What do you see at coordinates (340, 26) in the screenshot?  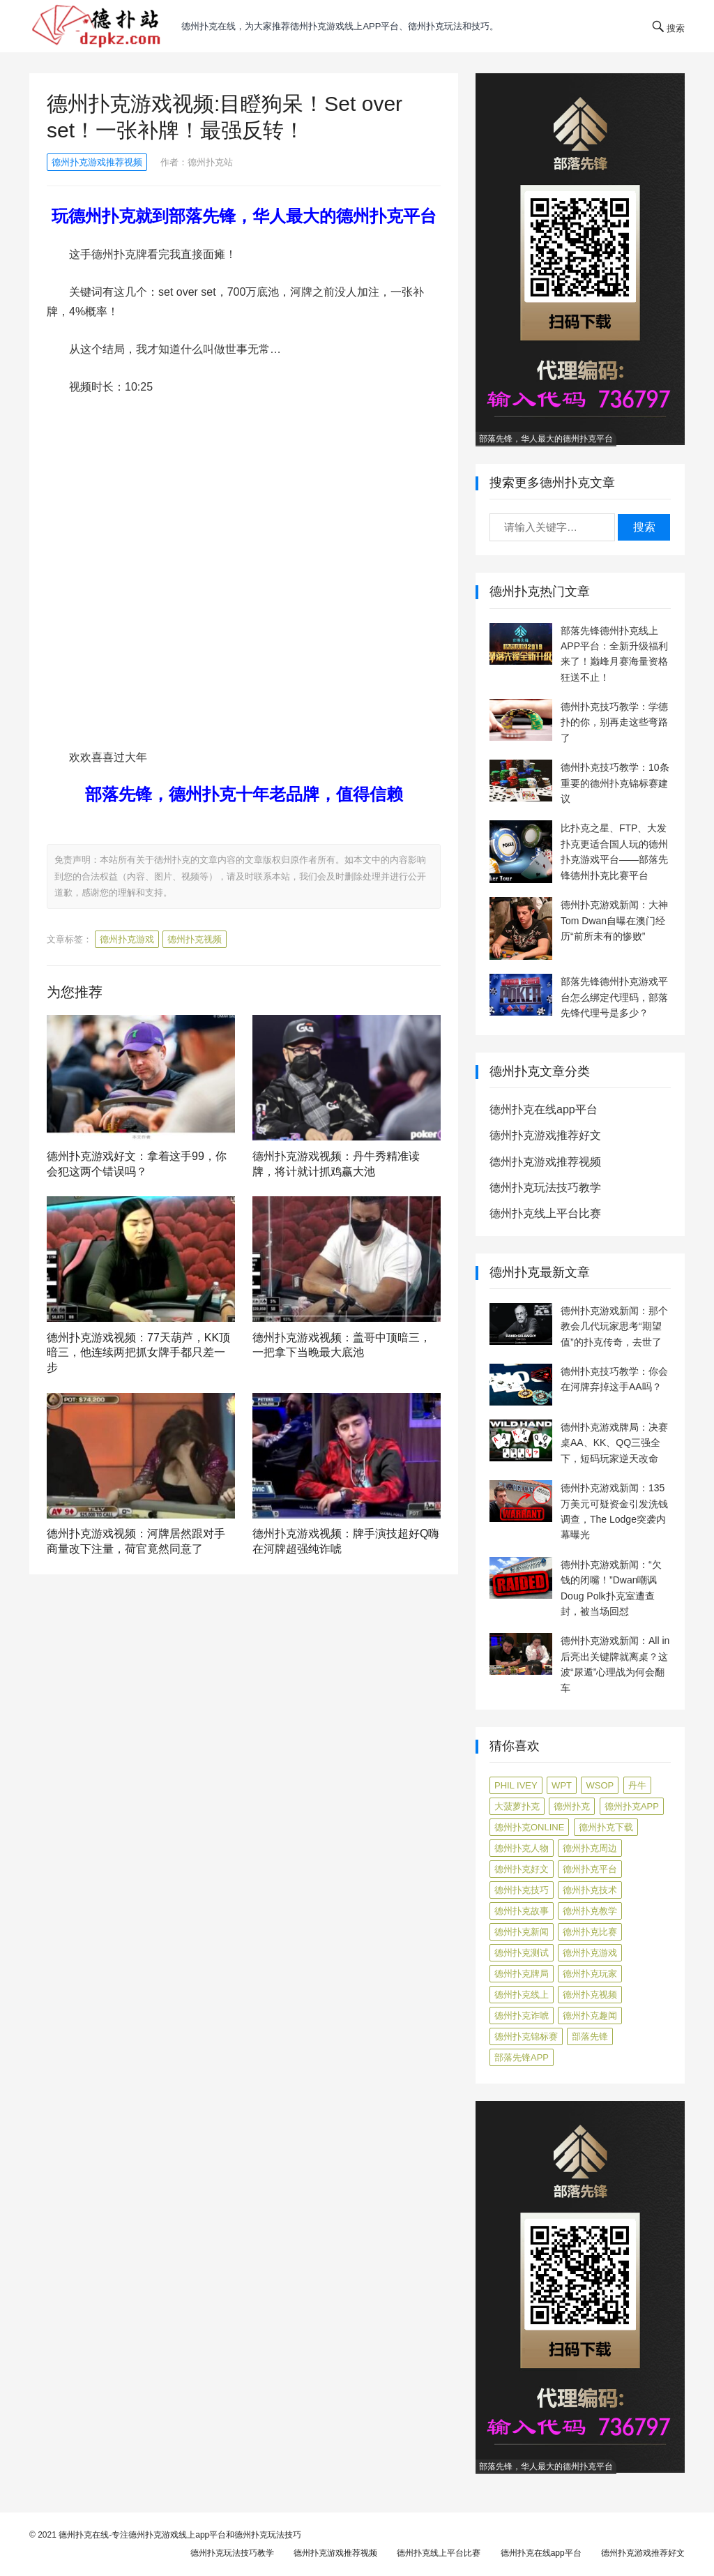 I see `德州扑克在线，为大家推荐德州扑克游戏线上app平台、德州扑克玩法和技巧。` at bounding box center [340, 26].